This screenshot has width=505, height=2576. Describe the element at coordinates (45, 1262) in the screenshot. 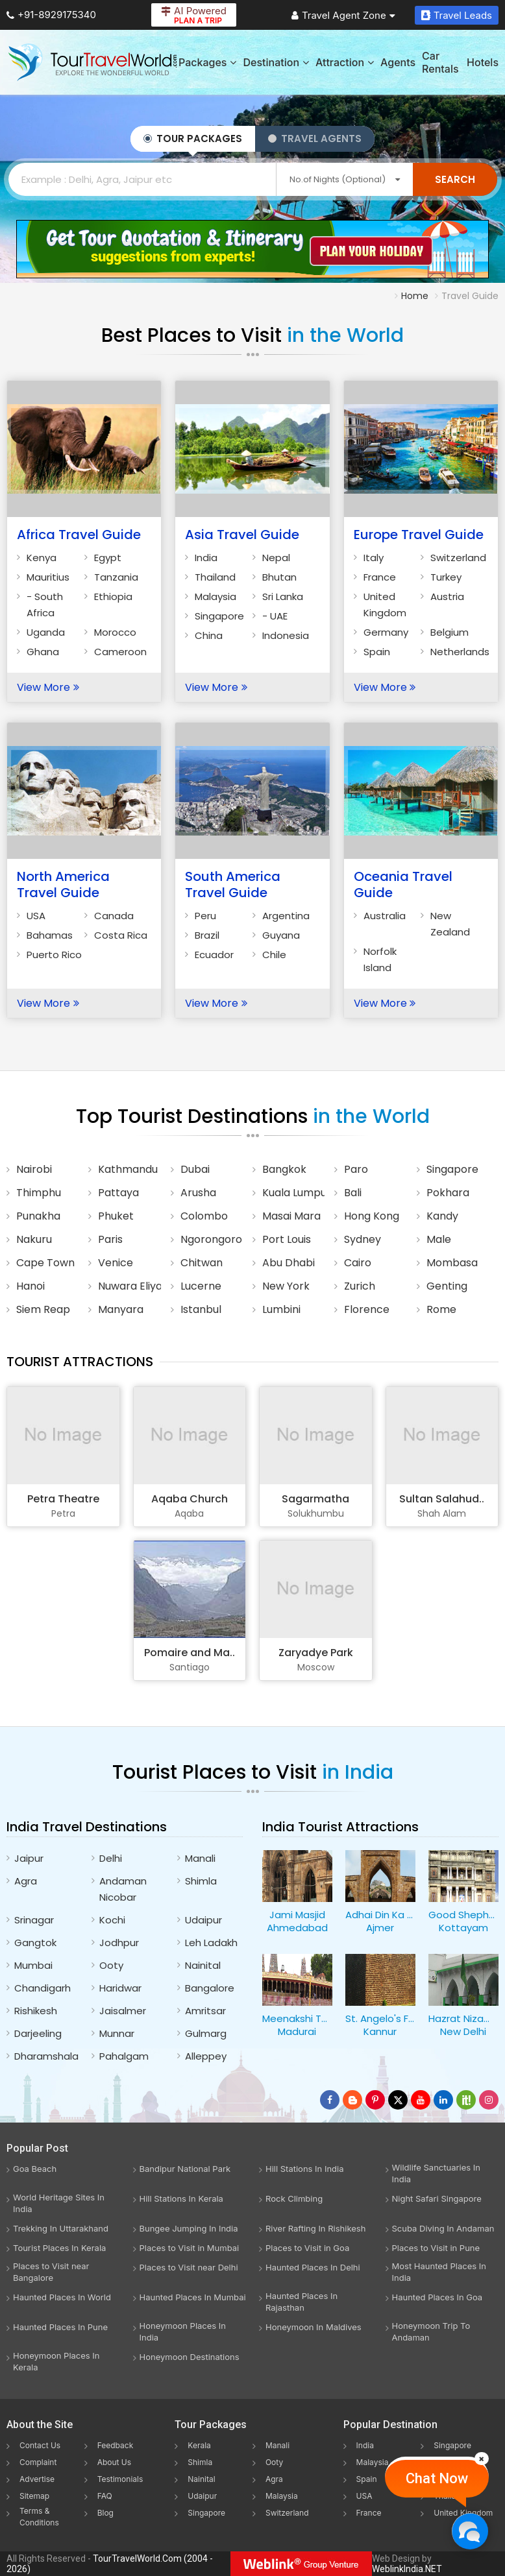

I see `Cape Town` at that location.